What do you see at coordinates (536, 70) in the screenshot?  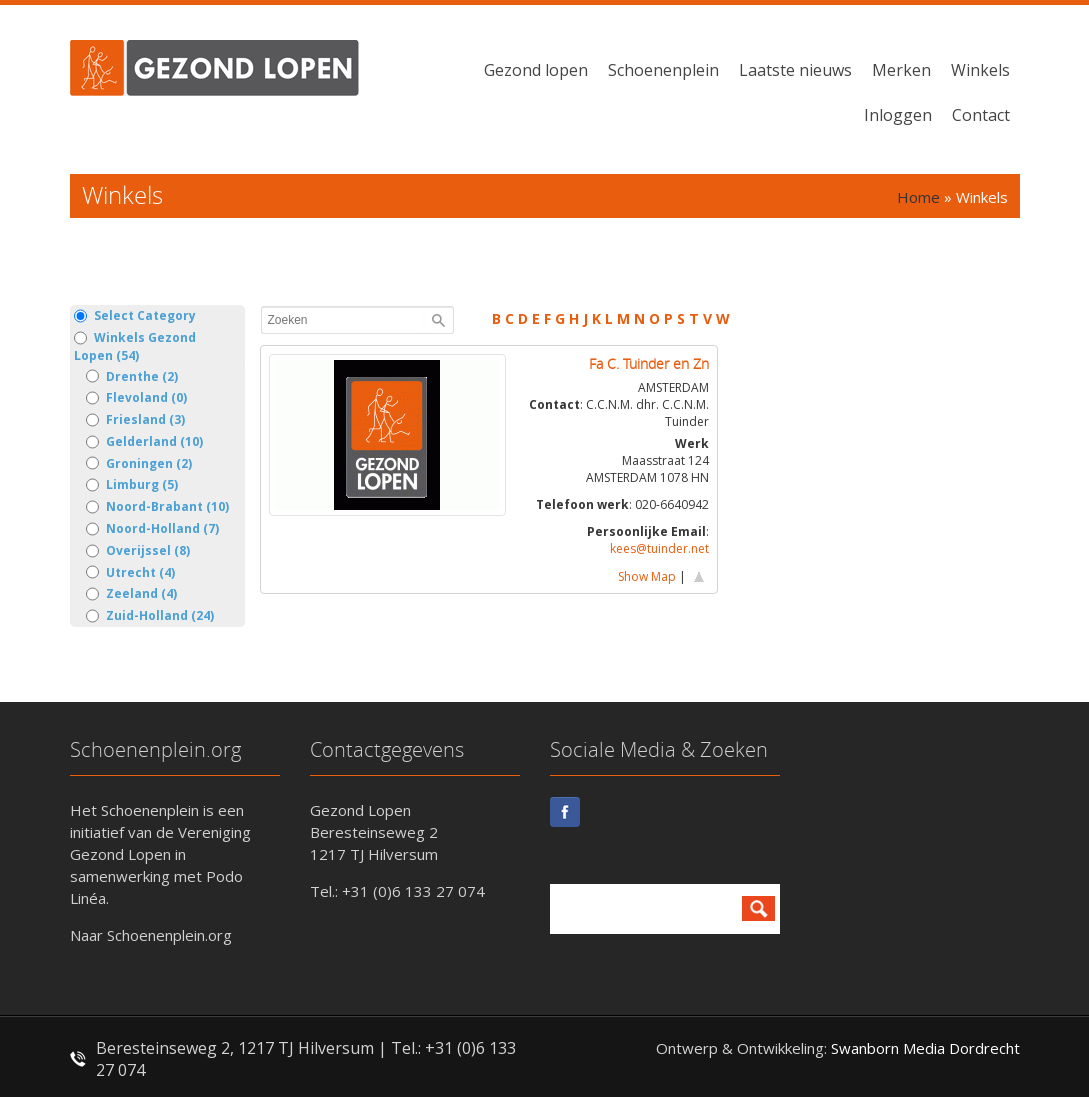 I see `Gezond lopen` at bounding box center [536, 70].